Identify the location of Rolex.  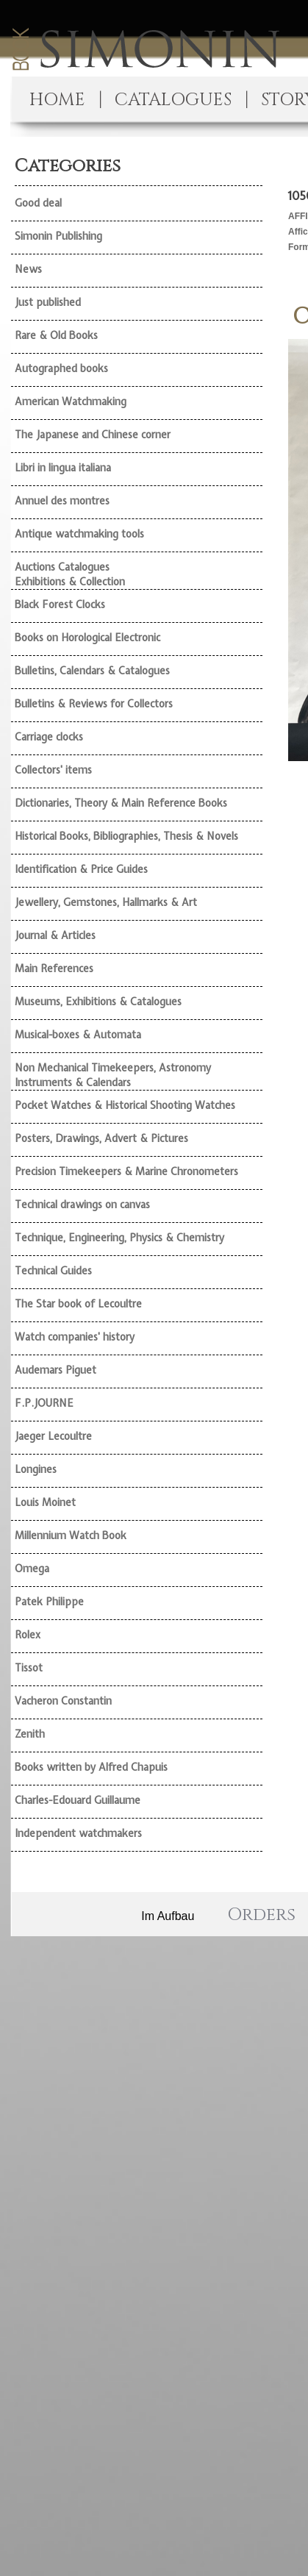
(27, 1634).